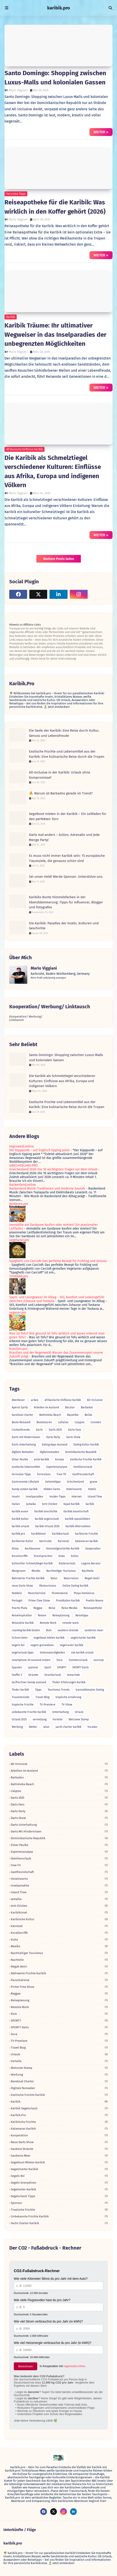 Image resolution: width=117 pixels, height=2576 pixels. What do you see at coordinates (20, 1511) in the screenshot?
I see `karibik essen` at bounding box center [20, 1511].